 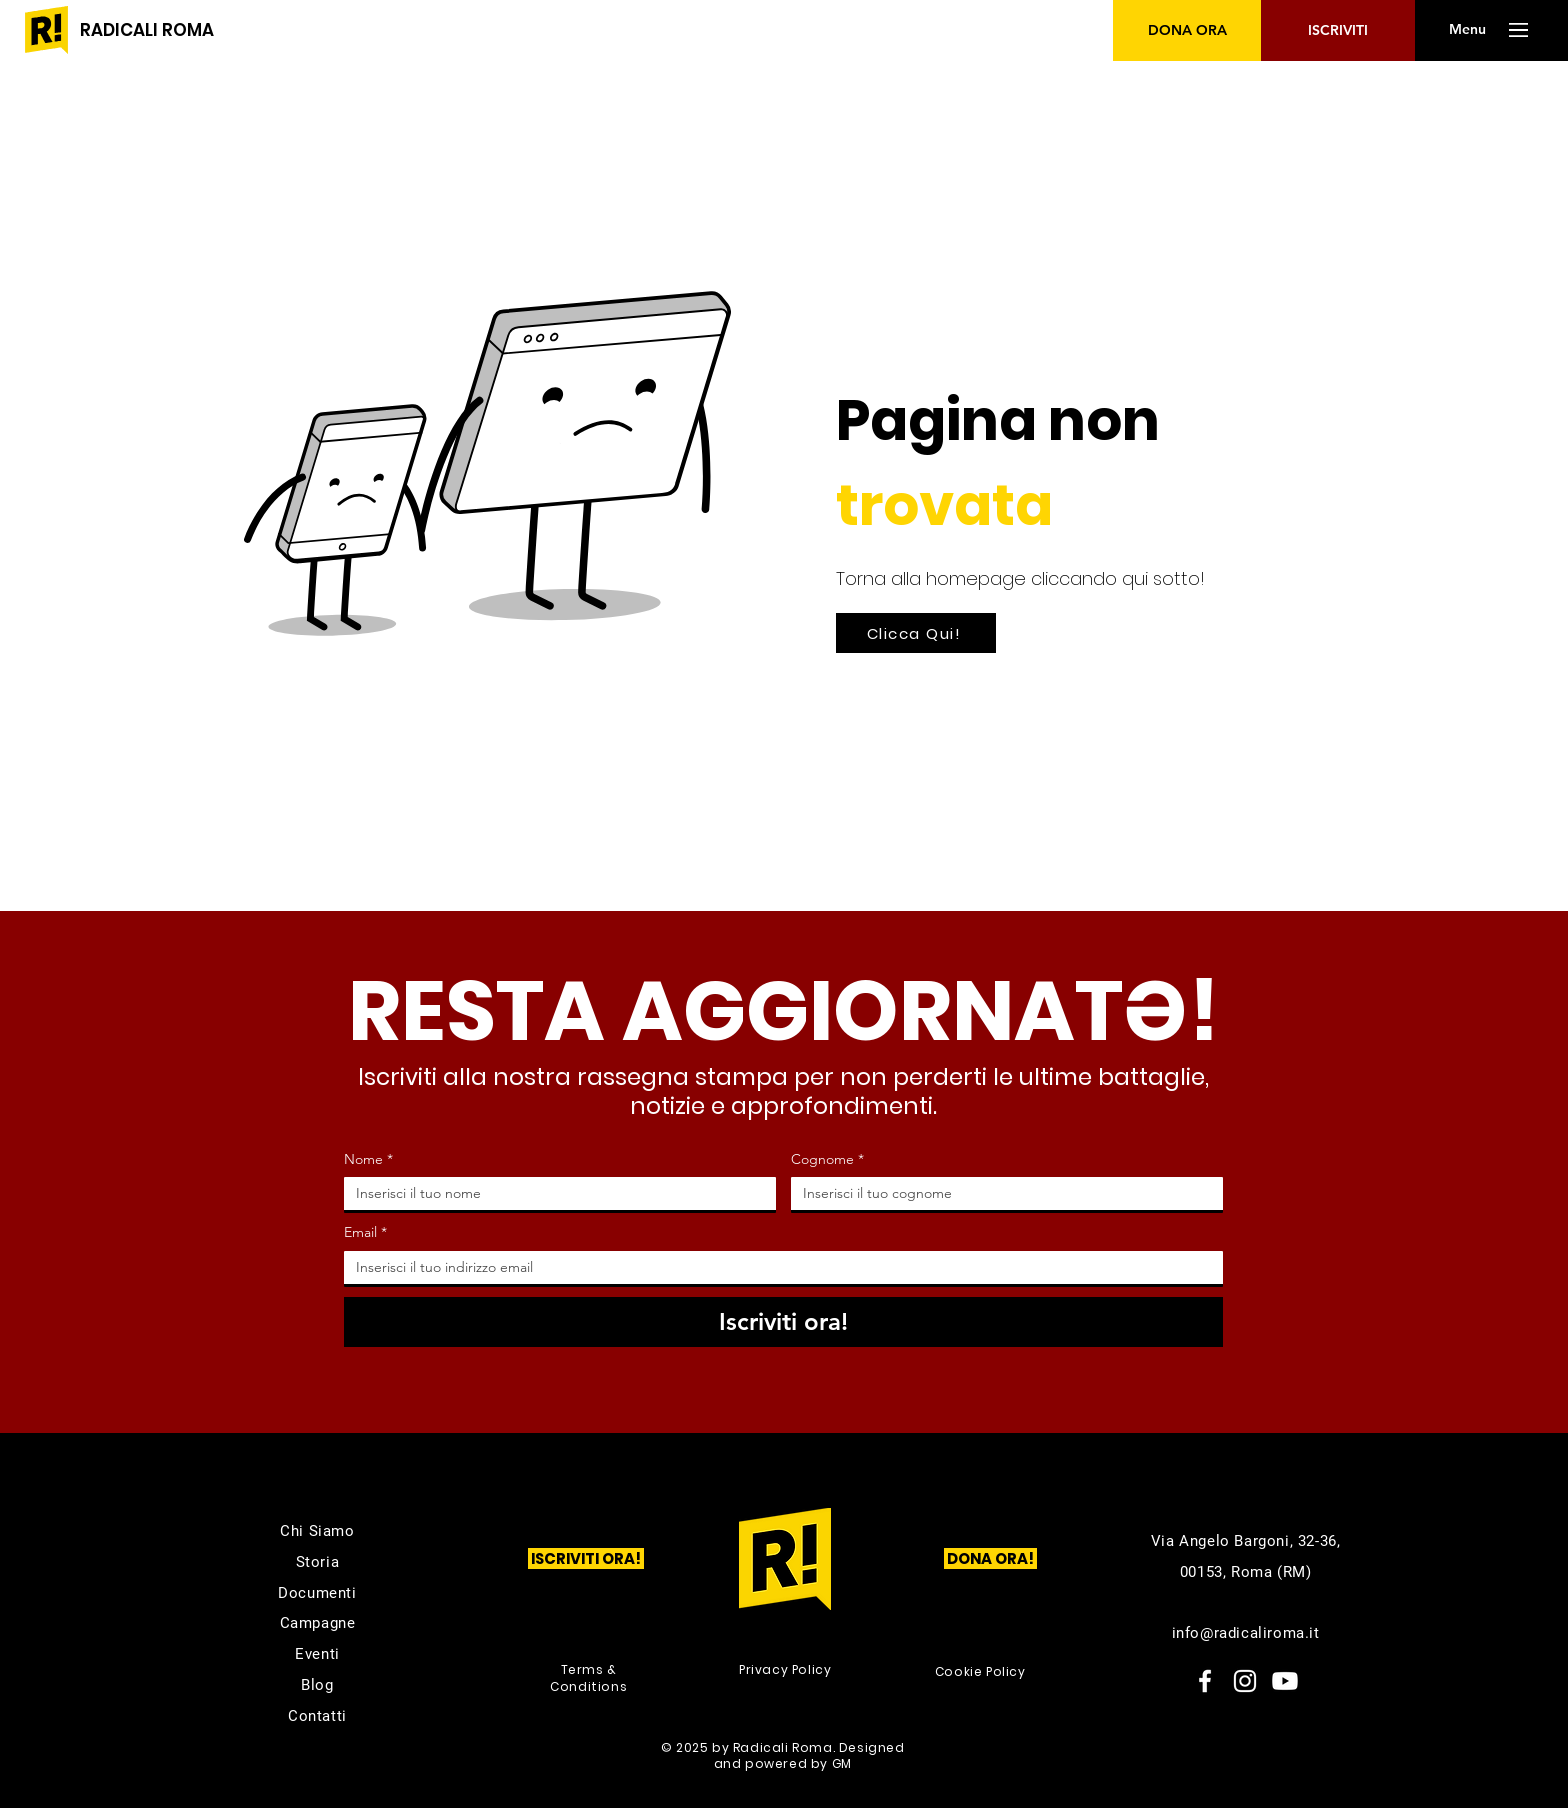 What do you see at coordinates (1245, 1681) in the screenshot?
I see `[Instagram]` at bounding box center [1245, 1681].